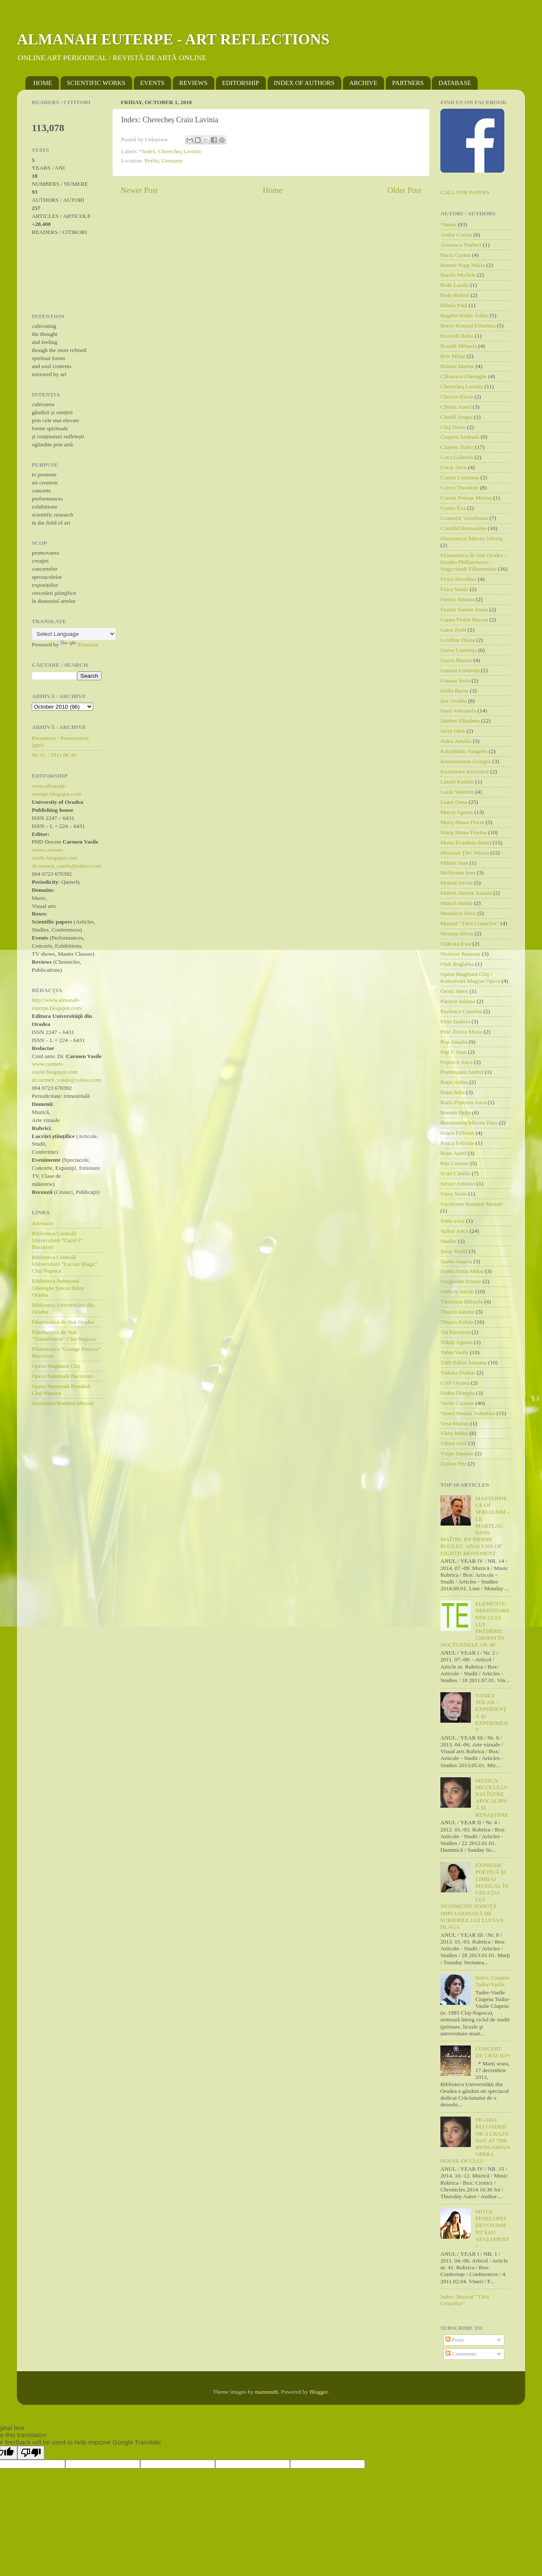 The width and height of the screenshot is (542, 2576). What do you see at coordinates (460, 721) in the screenshot?
I see `Jámbor Elisabeta` at bounding box center [460, 721].